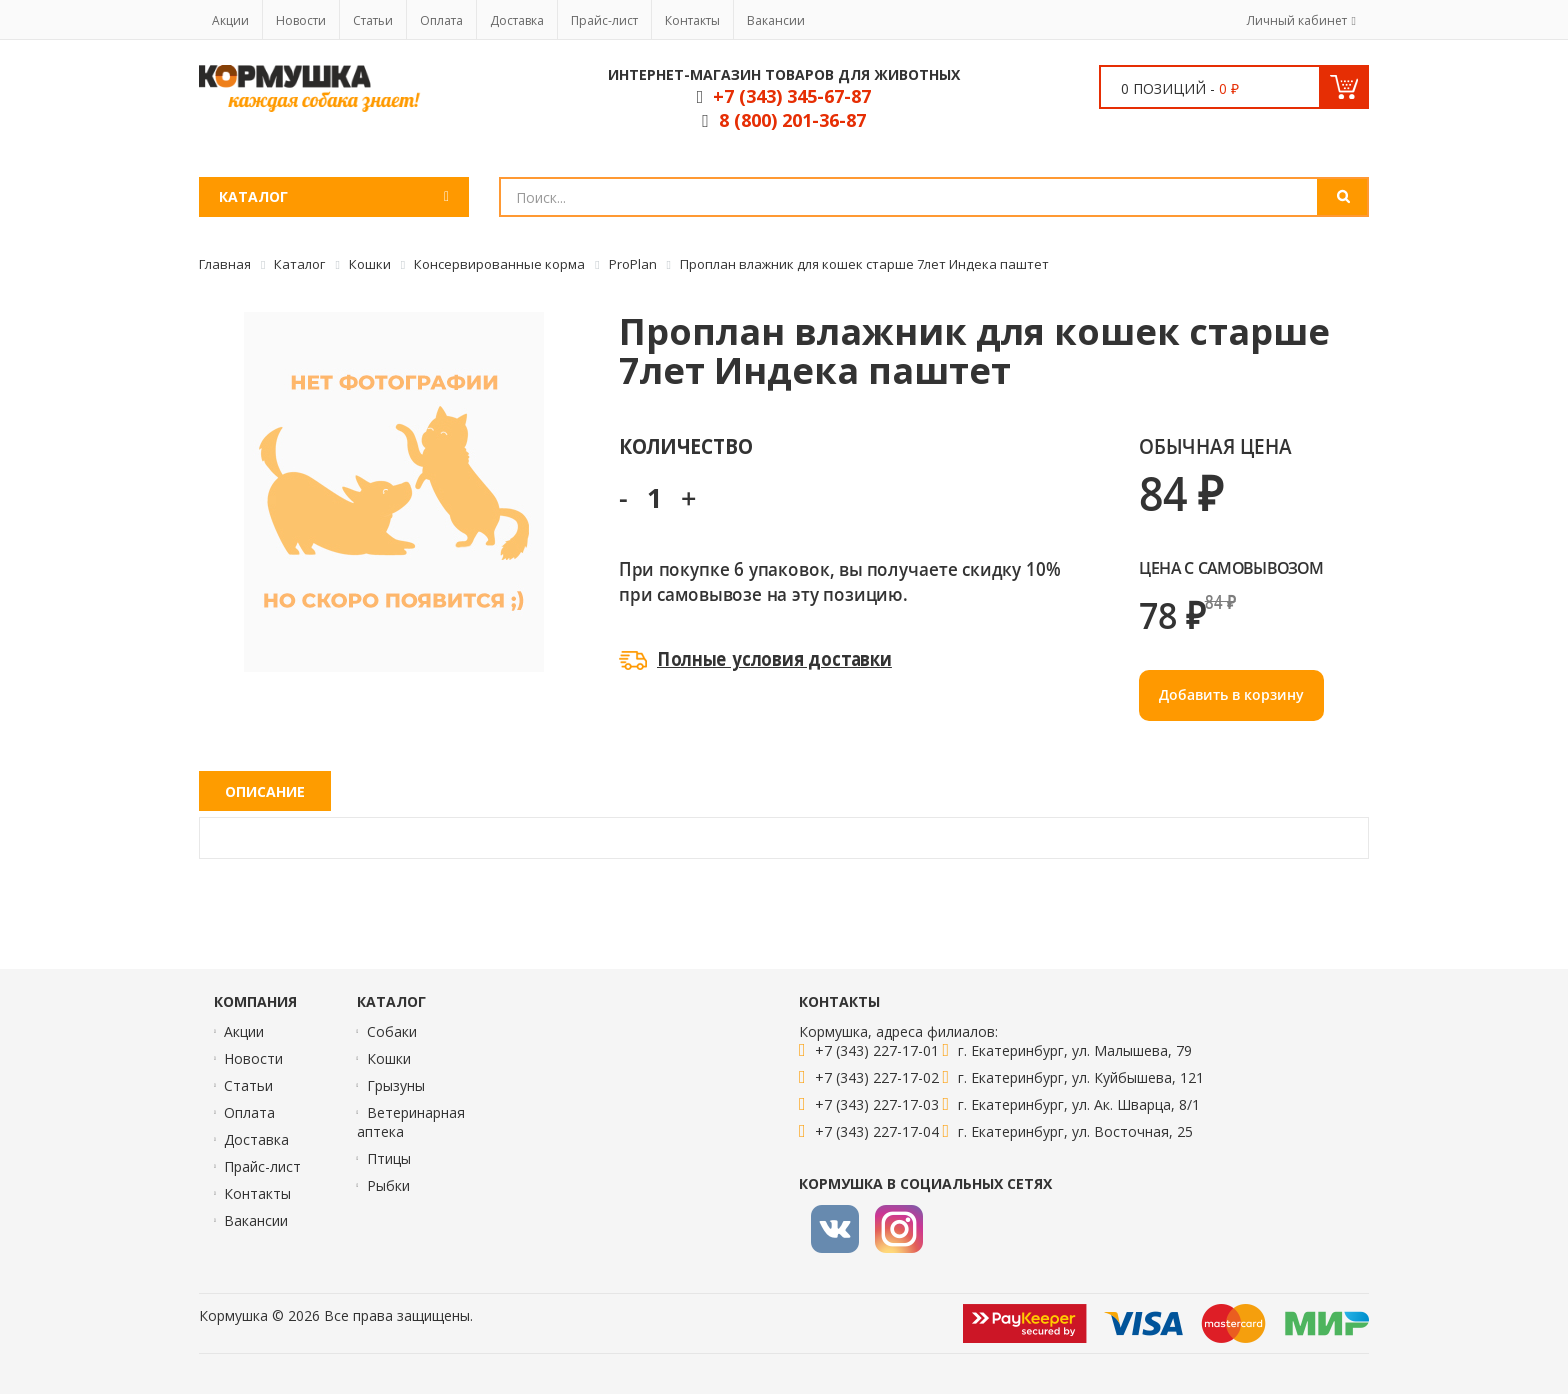 This screenshot has height=1394, width=1568. What do you see at coordinates (604, 20) in the screenshot?
I see `Прайс-лист` at bounding box center [604, 20].